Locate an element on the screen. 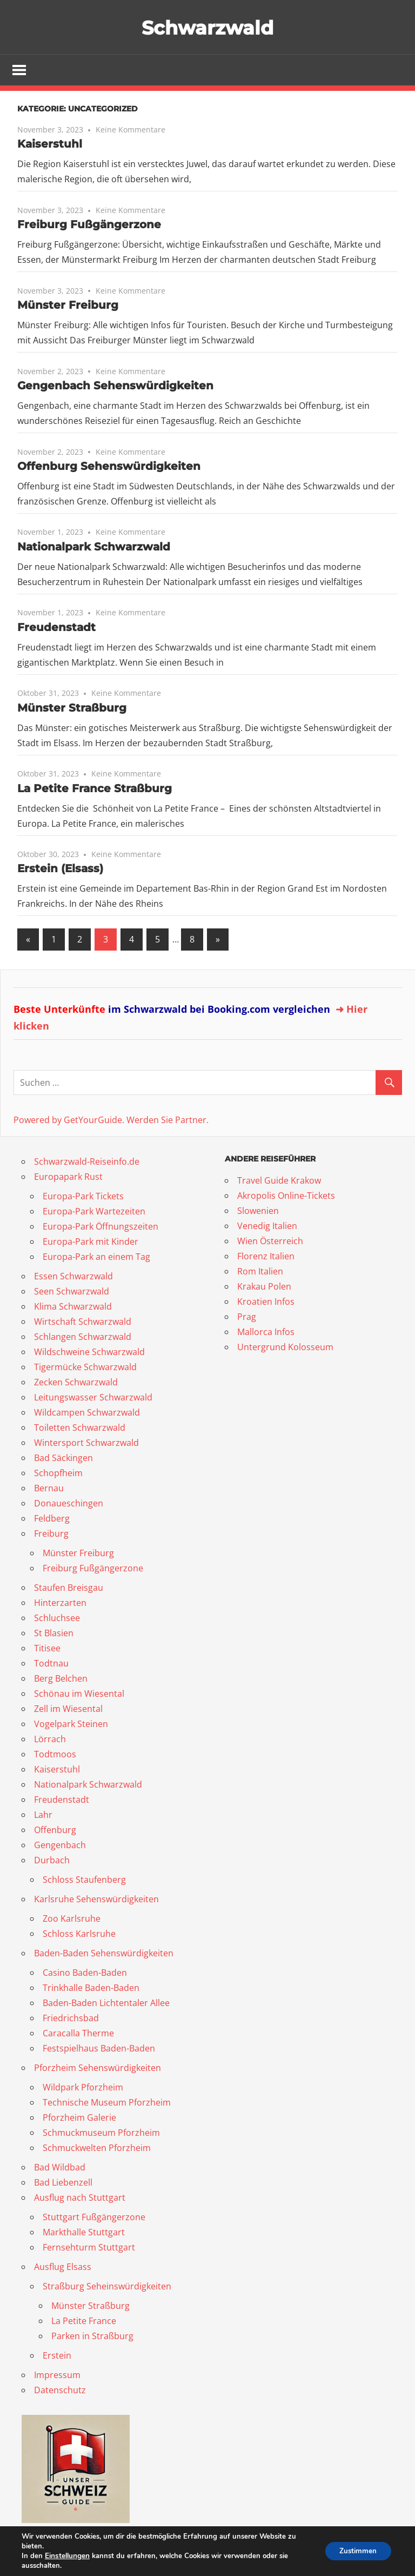 Image resolution: width=415 pixels, height=2576 pixels. Nationalpark Schwarzwald is located at coordinates (93, 547).